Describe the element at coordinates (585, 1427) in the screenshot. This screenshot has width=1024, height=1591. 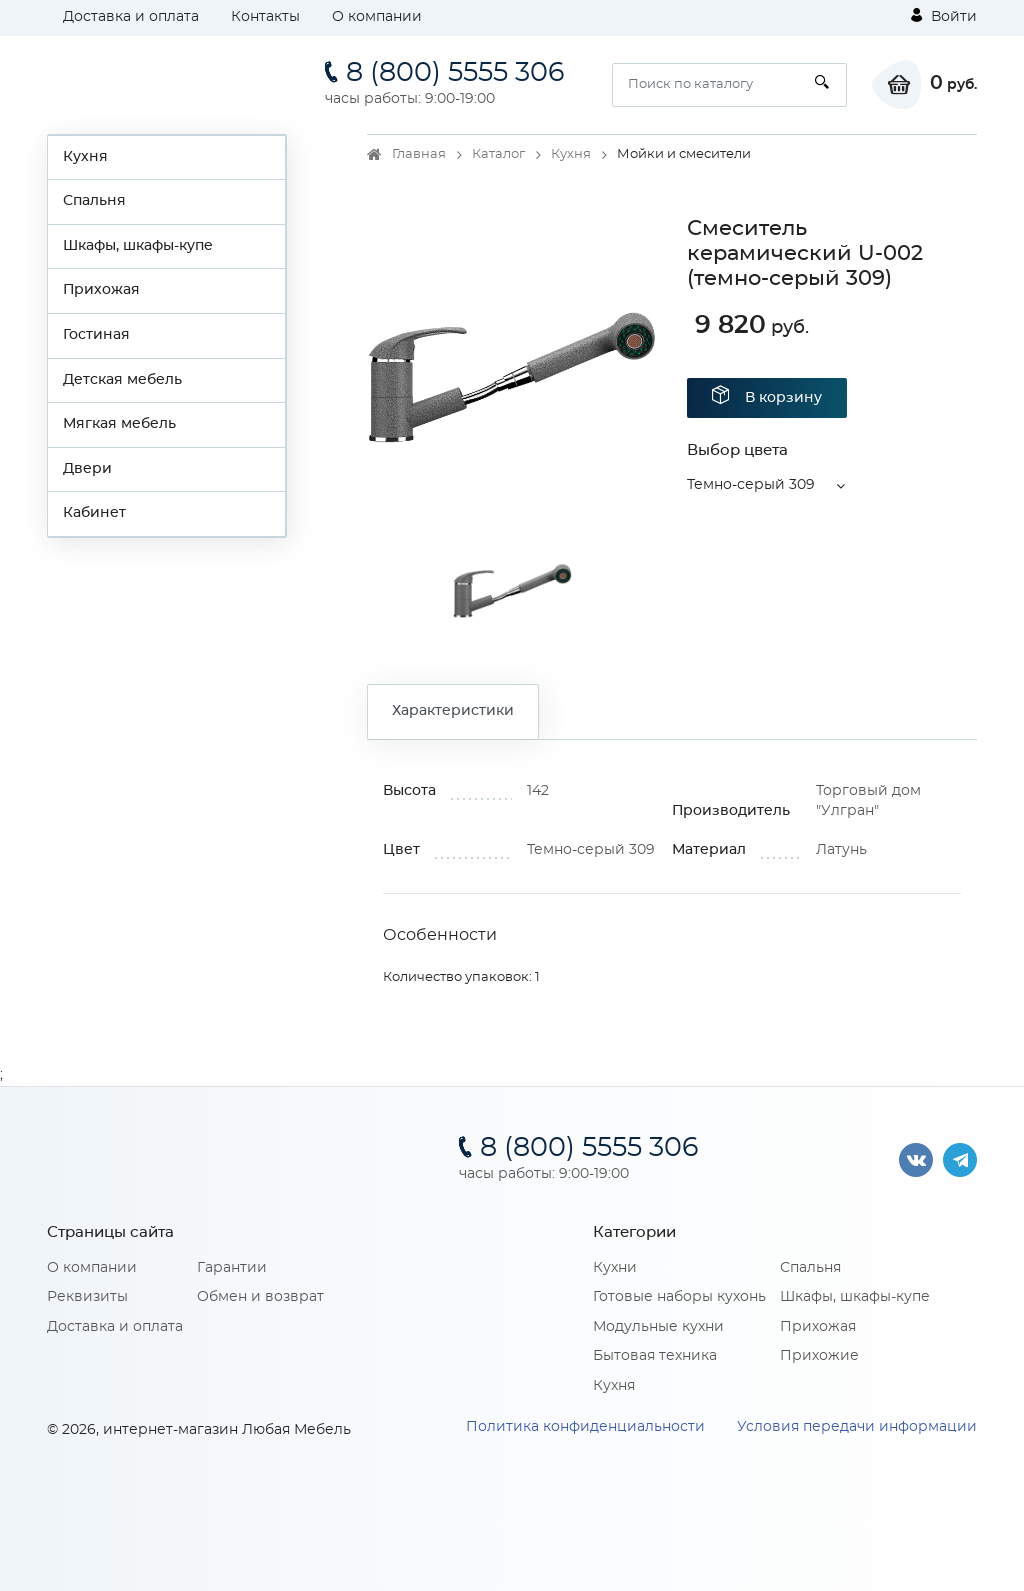
I see `Политика конфиденциальности` at that location.